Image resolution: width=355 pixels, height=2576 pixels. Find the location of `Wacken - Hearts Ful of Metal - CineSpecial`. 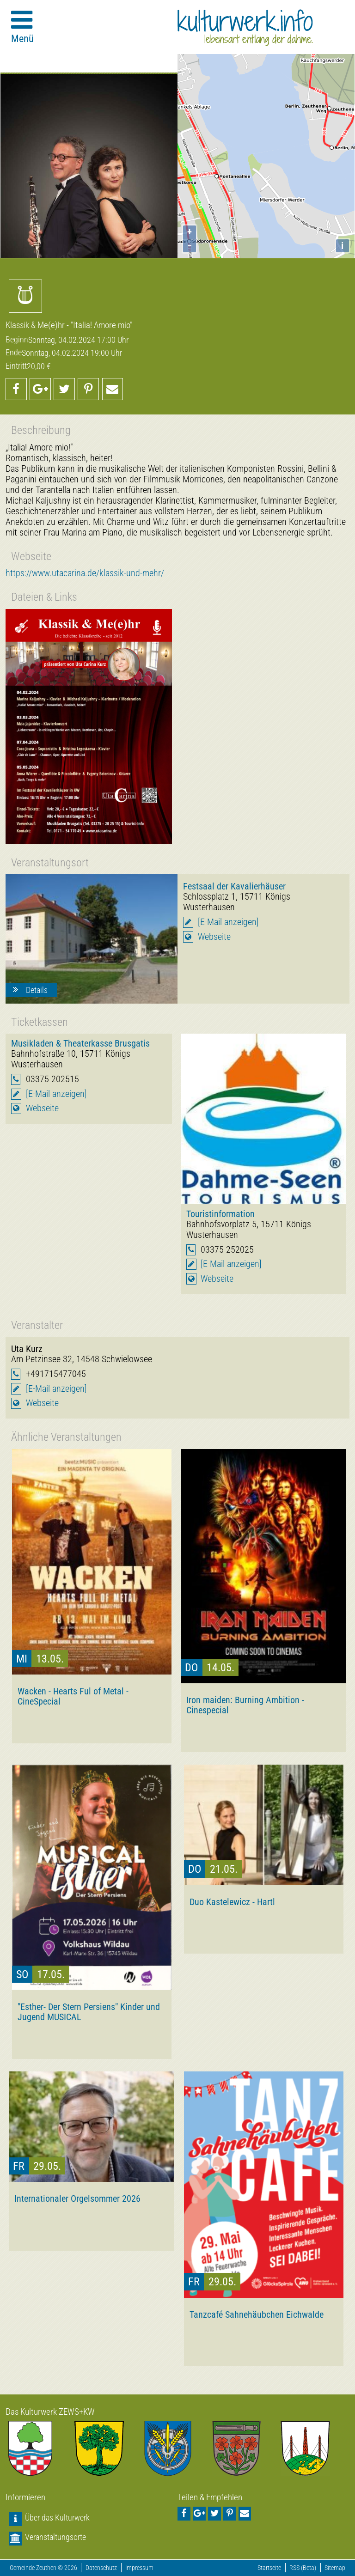

Wacken - Hearts Ful of Metal - CineSpecial is located at coordinates (73, 1696).